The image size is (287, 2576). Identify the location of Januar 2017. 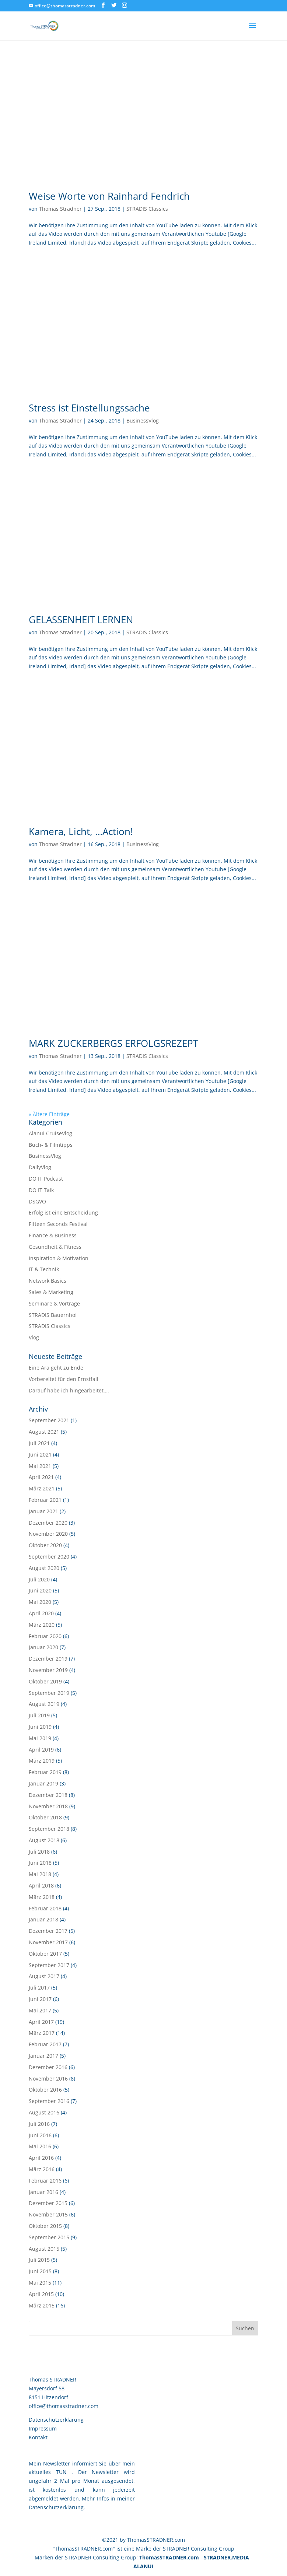
(43, 2055).